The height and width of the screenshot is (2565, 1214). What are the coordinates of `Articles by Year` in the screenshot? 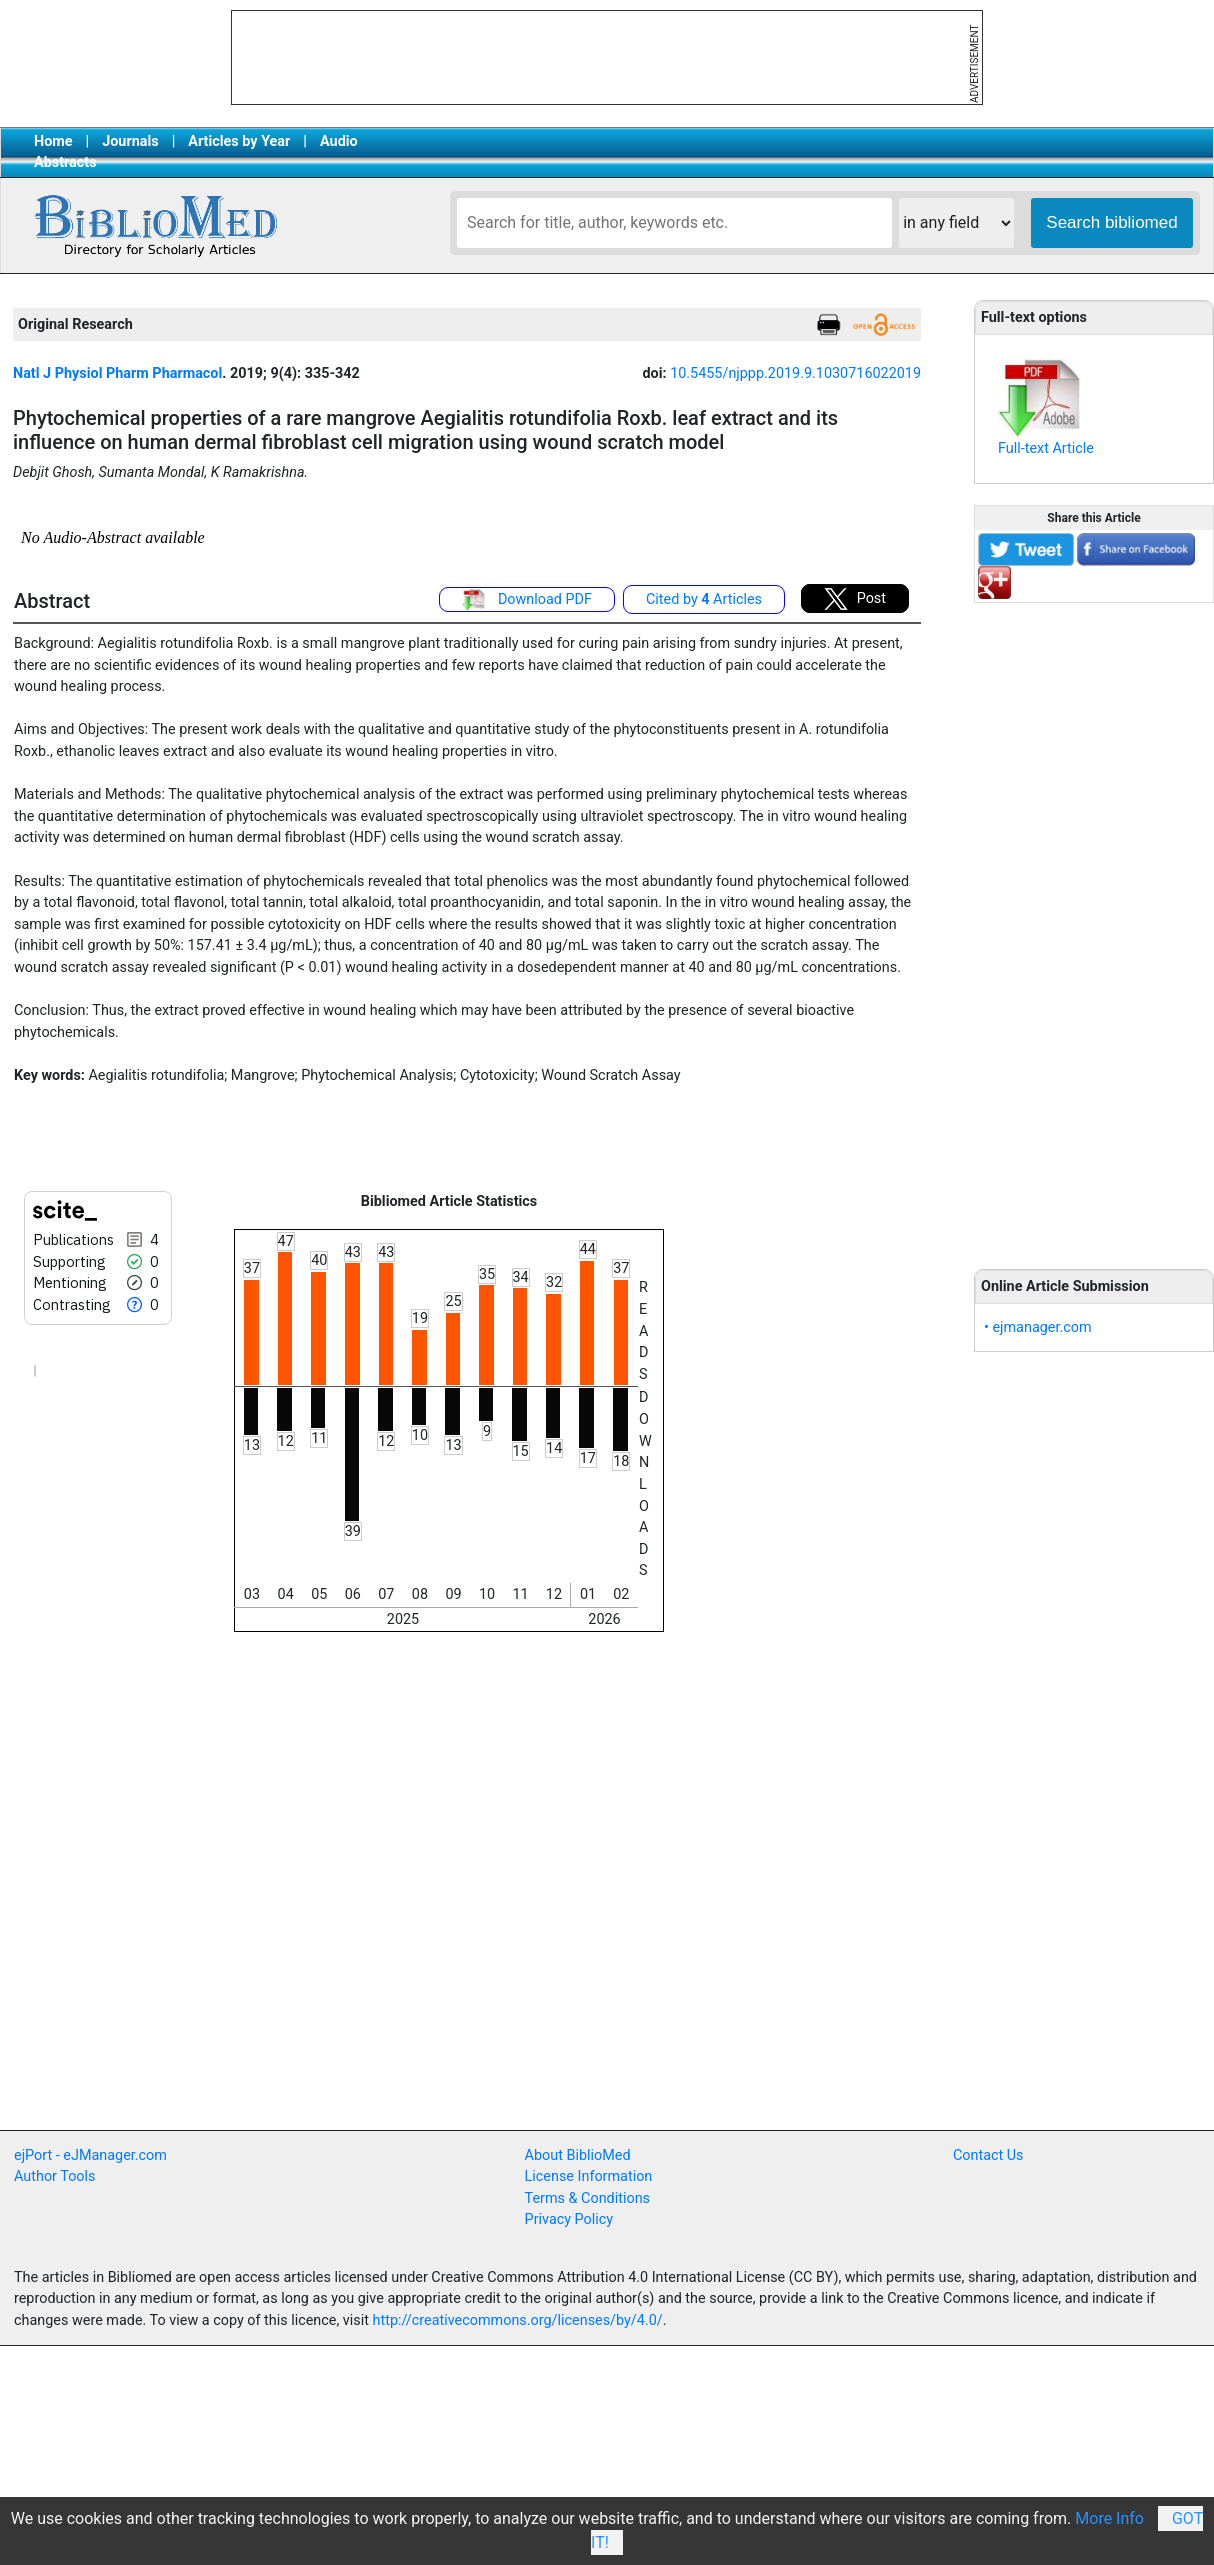 It's located at (239, 141).